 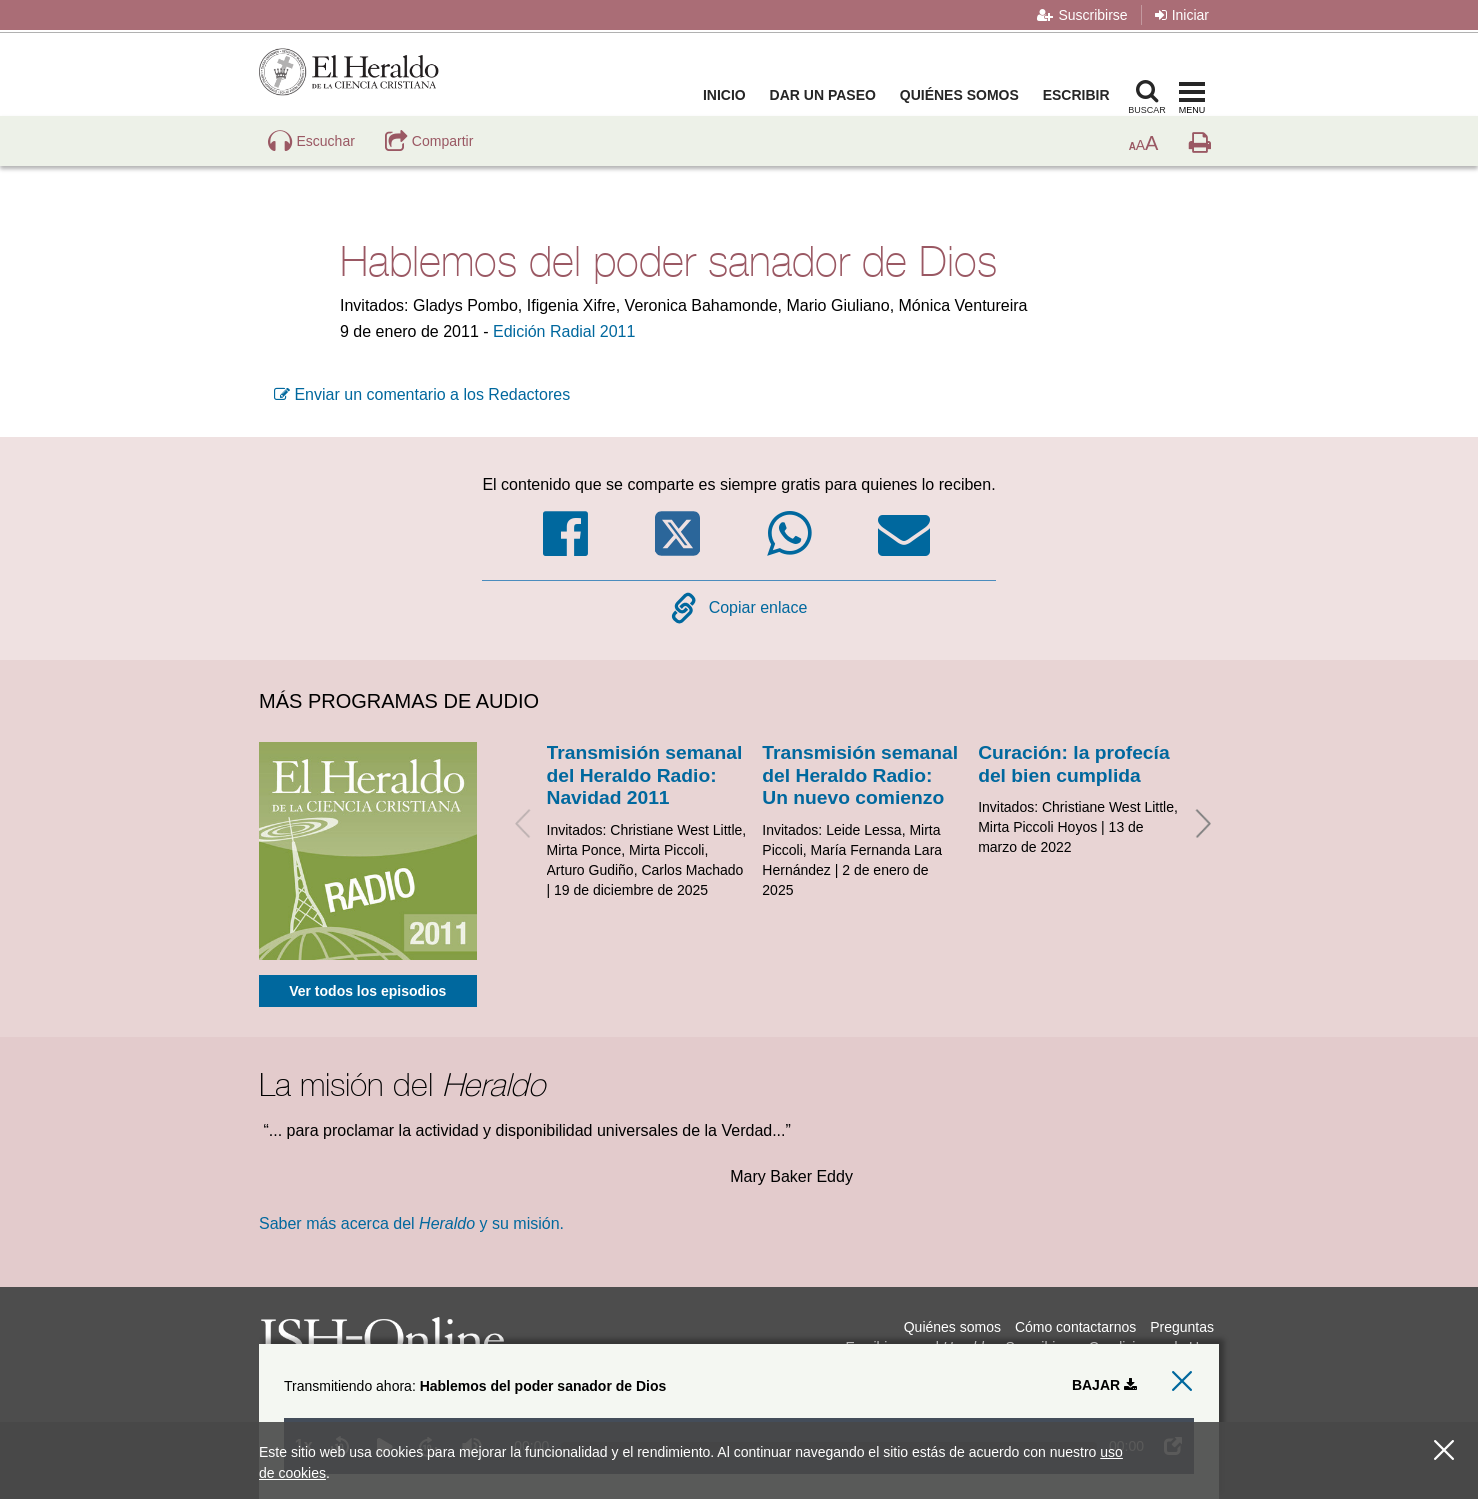 What do you see at coordinates (1182, 1327) in the screenshot?
I see `Preguntas` at bounding box center [1182, 1327].